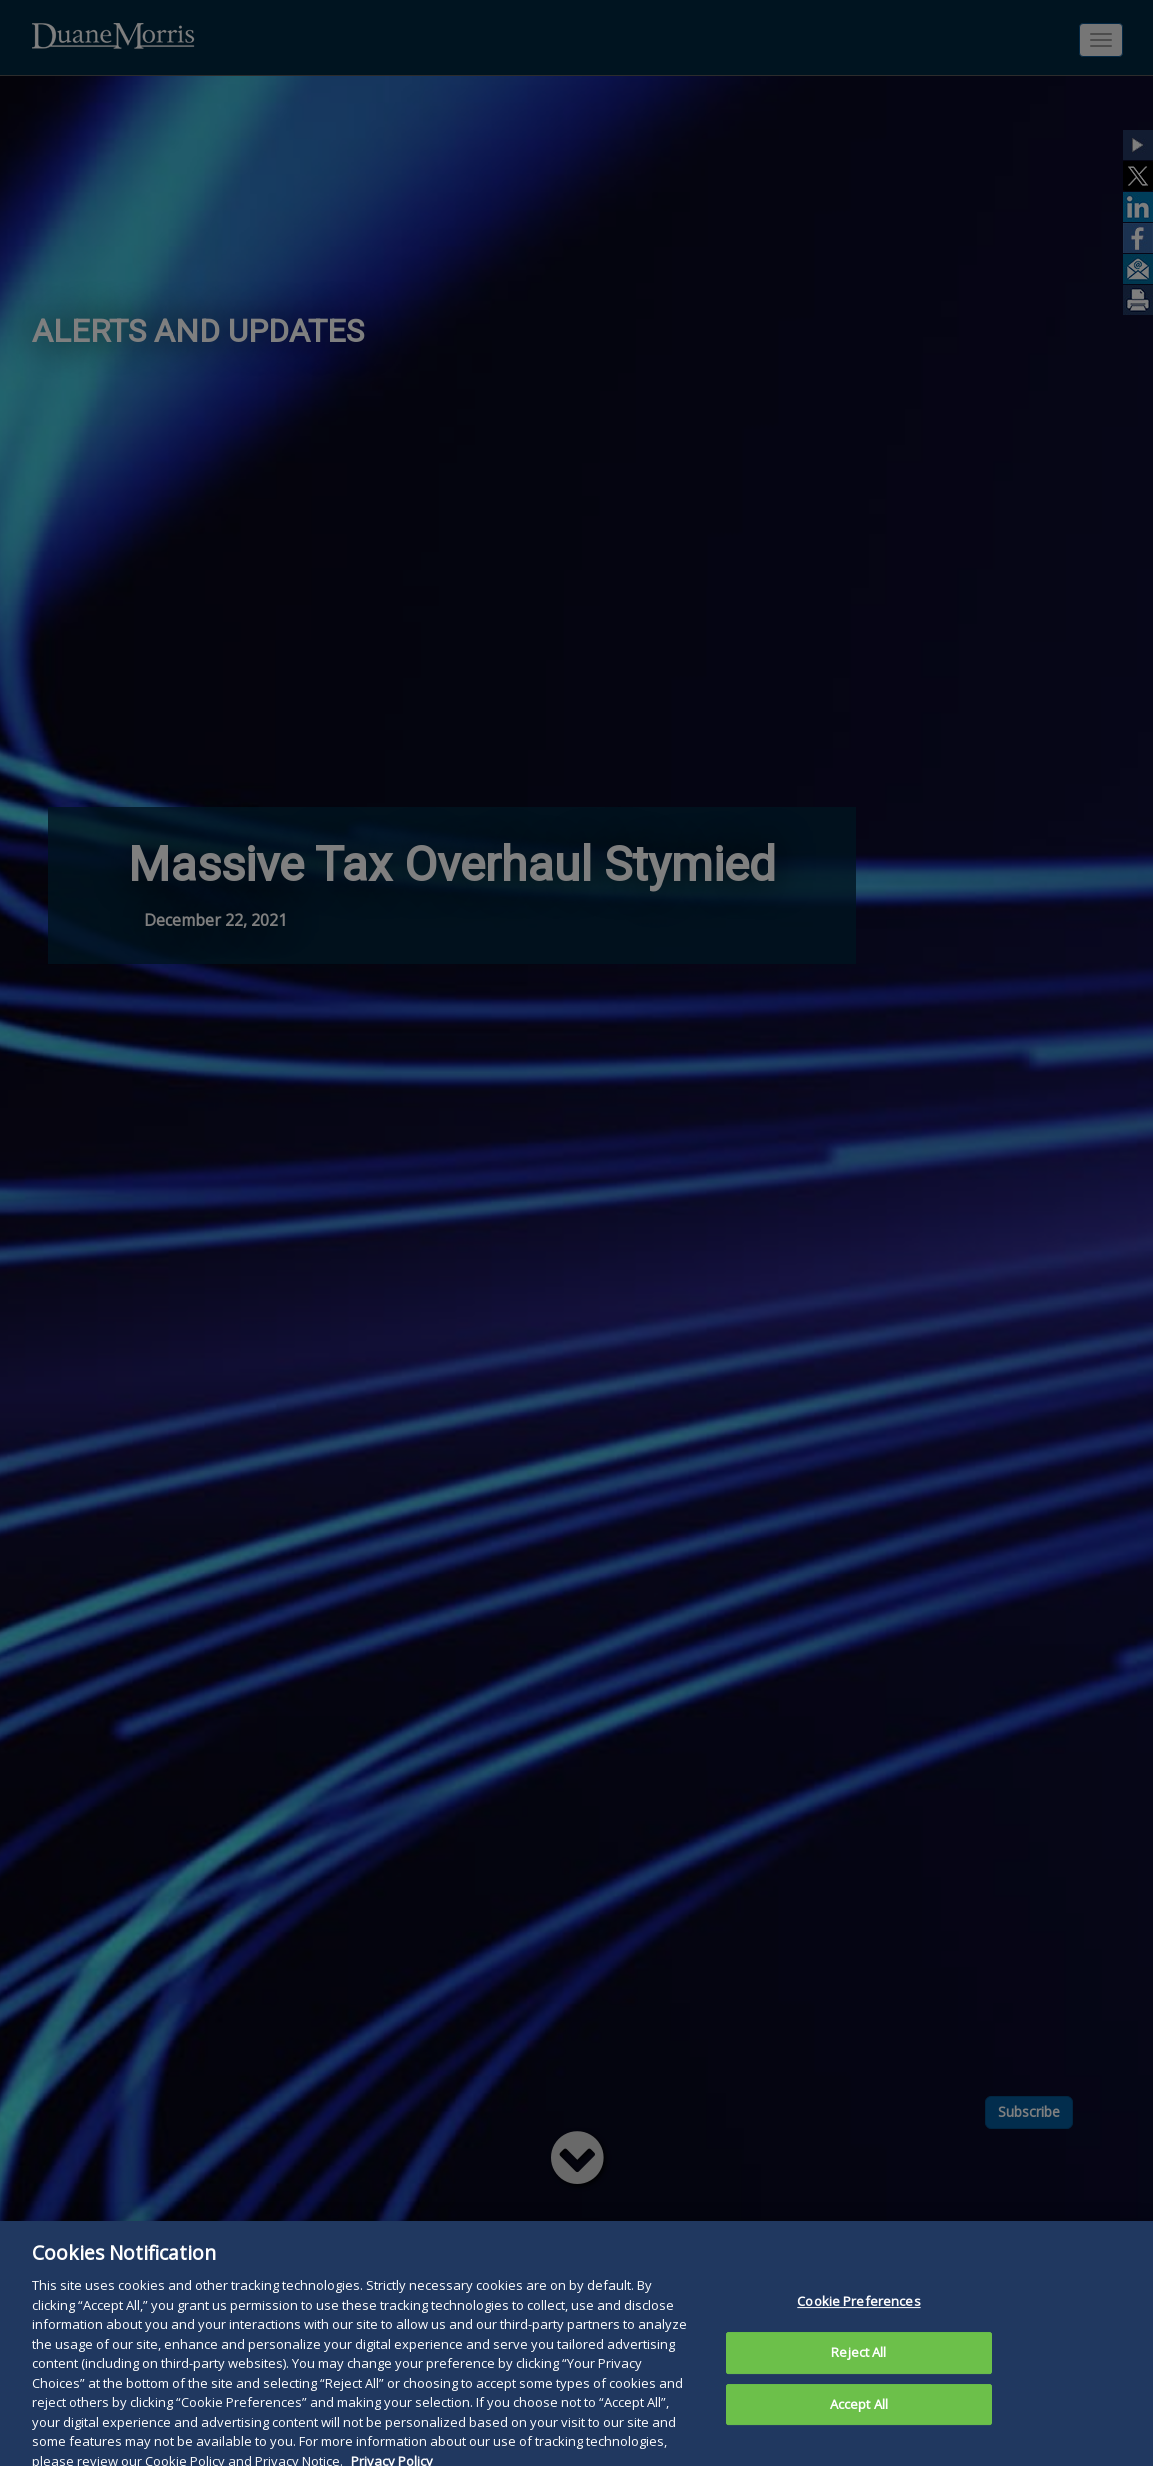 This screenshot has width=1153, height=2466. Describe the element at coordinates (858, 2319) in the screenshot. I see `Cookie Preferences [Cookie Preferences, Opens the preference center dialog]` at that location.